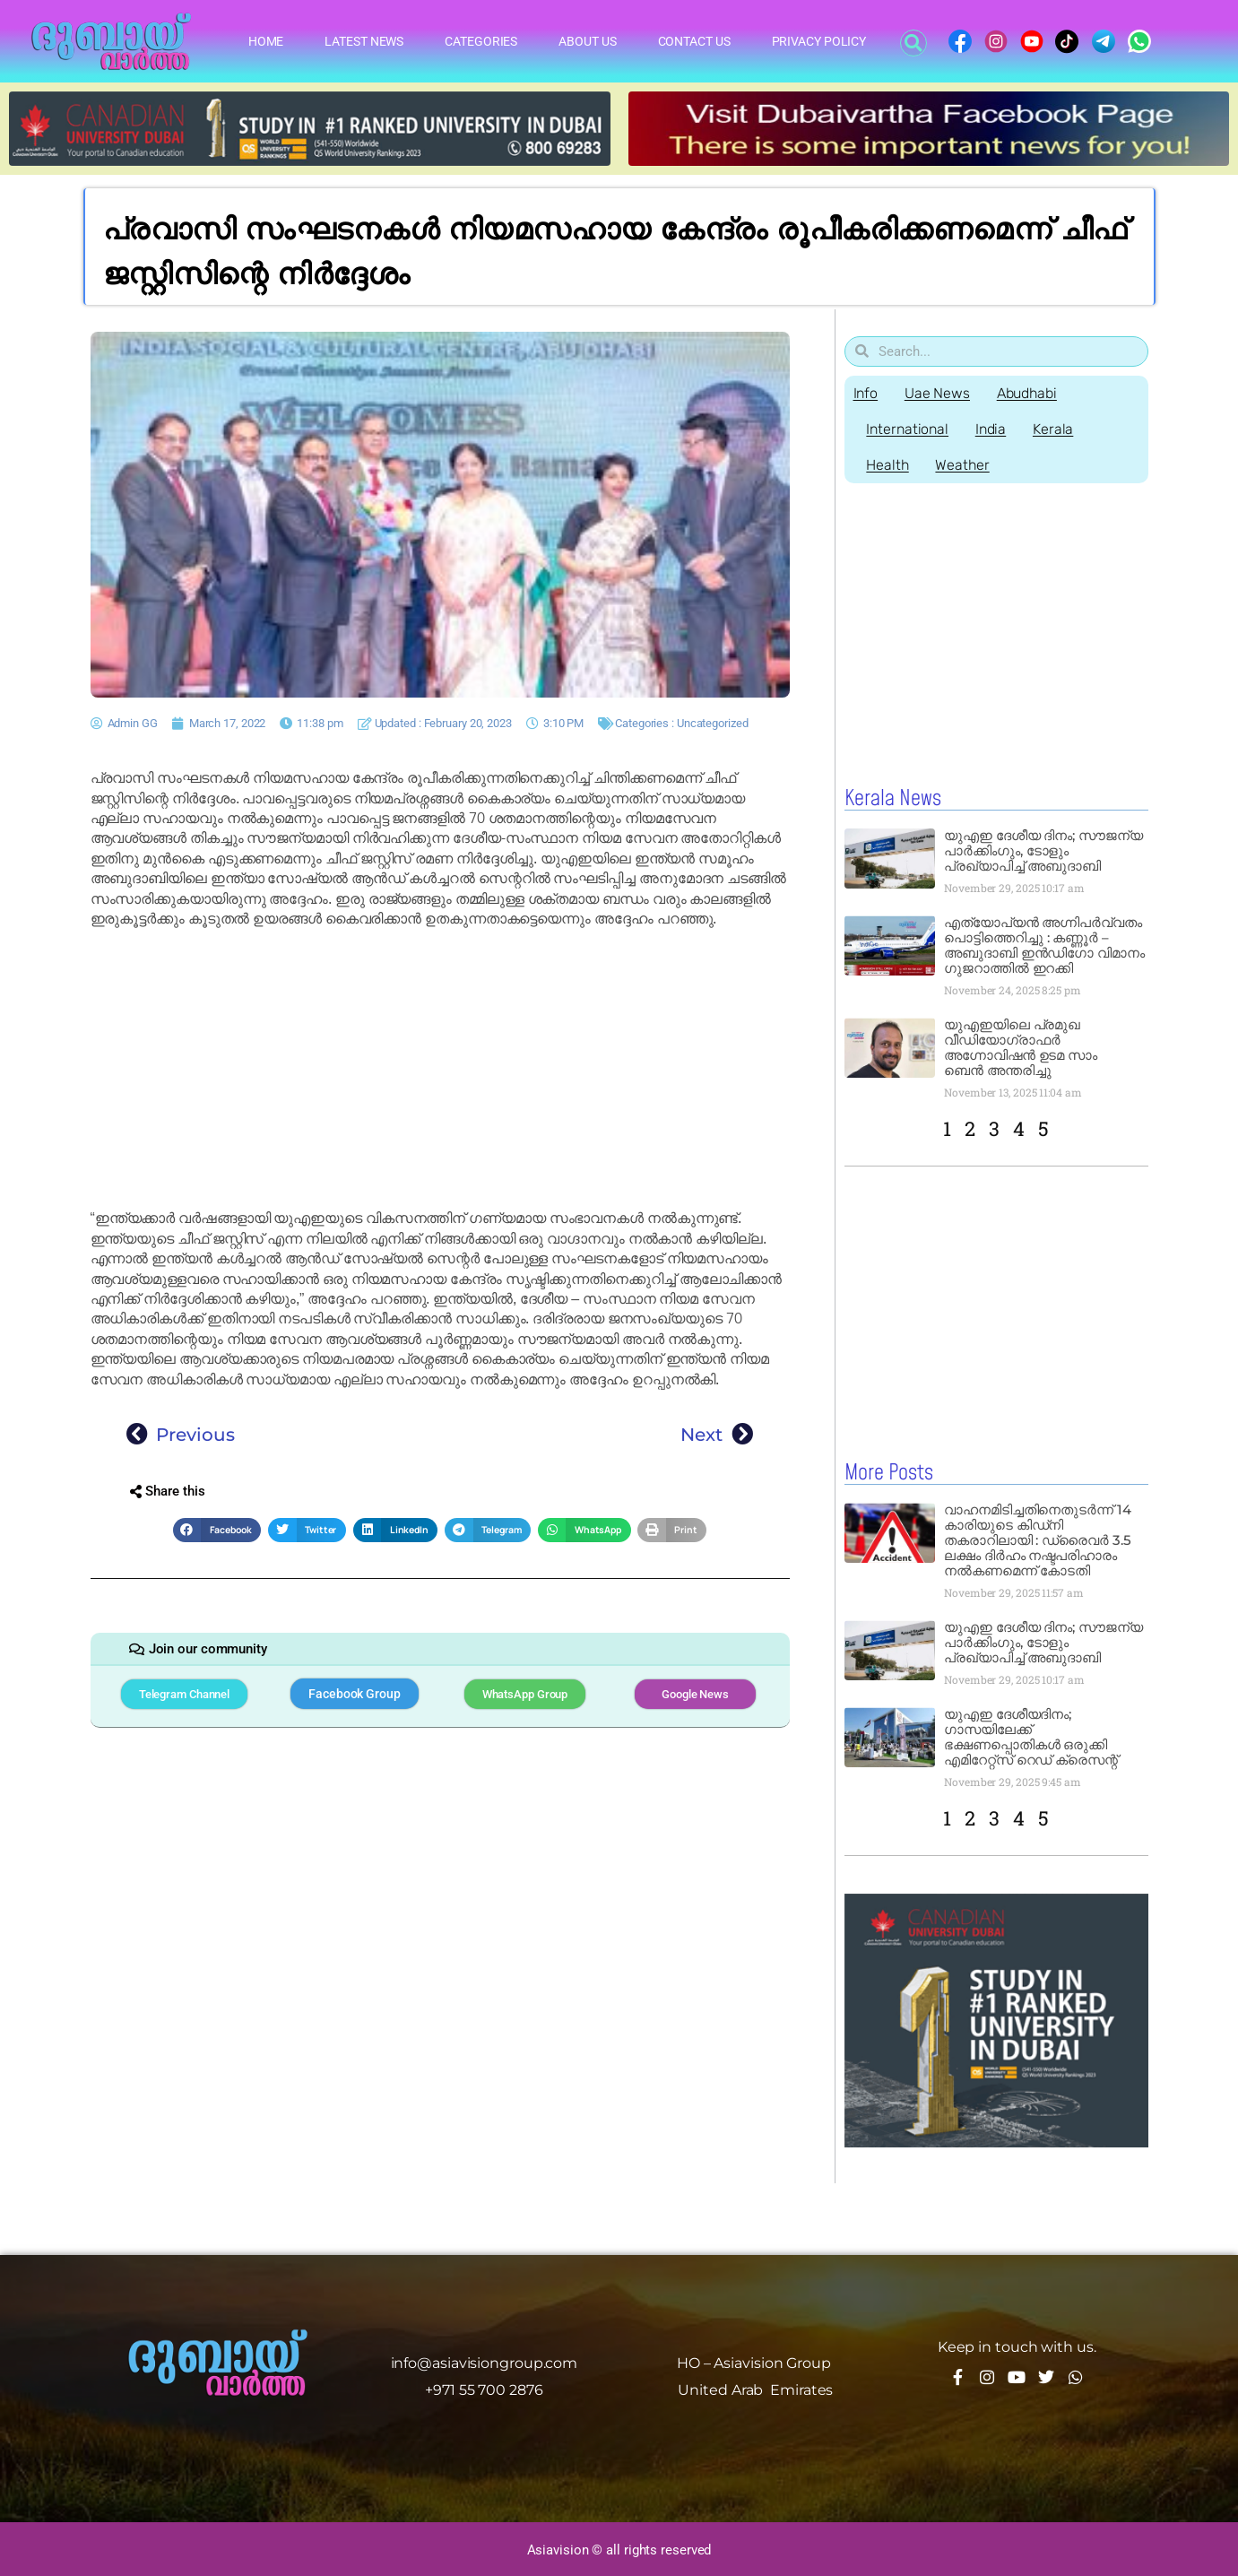 Image resolution: width=1238 pixels, height=2576 pixels. Describe the element at coordinates (440, 1068) in the screenshot. I see `[Advertisement]` at that location.